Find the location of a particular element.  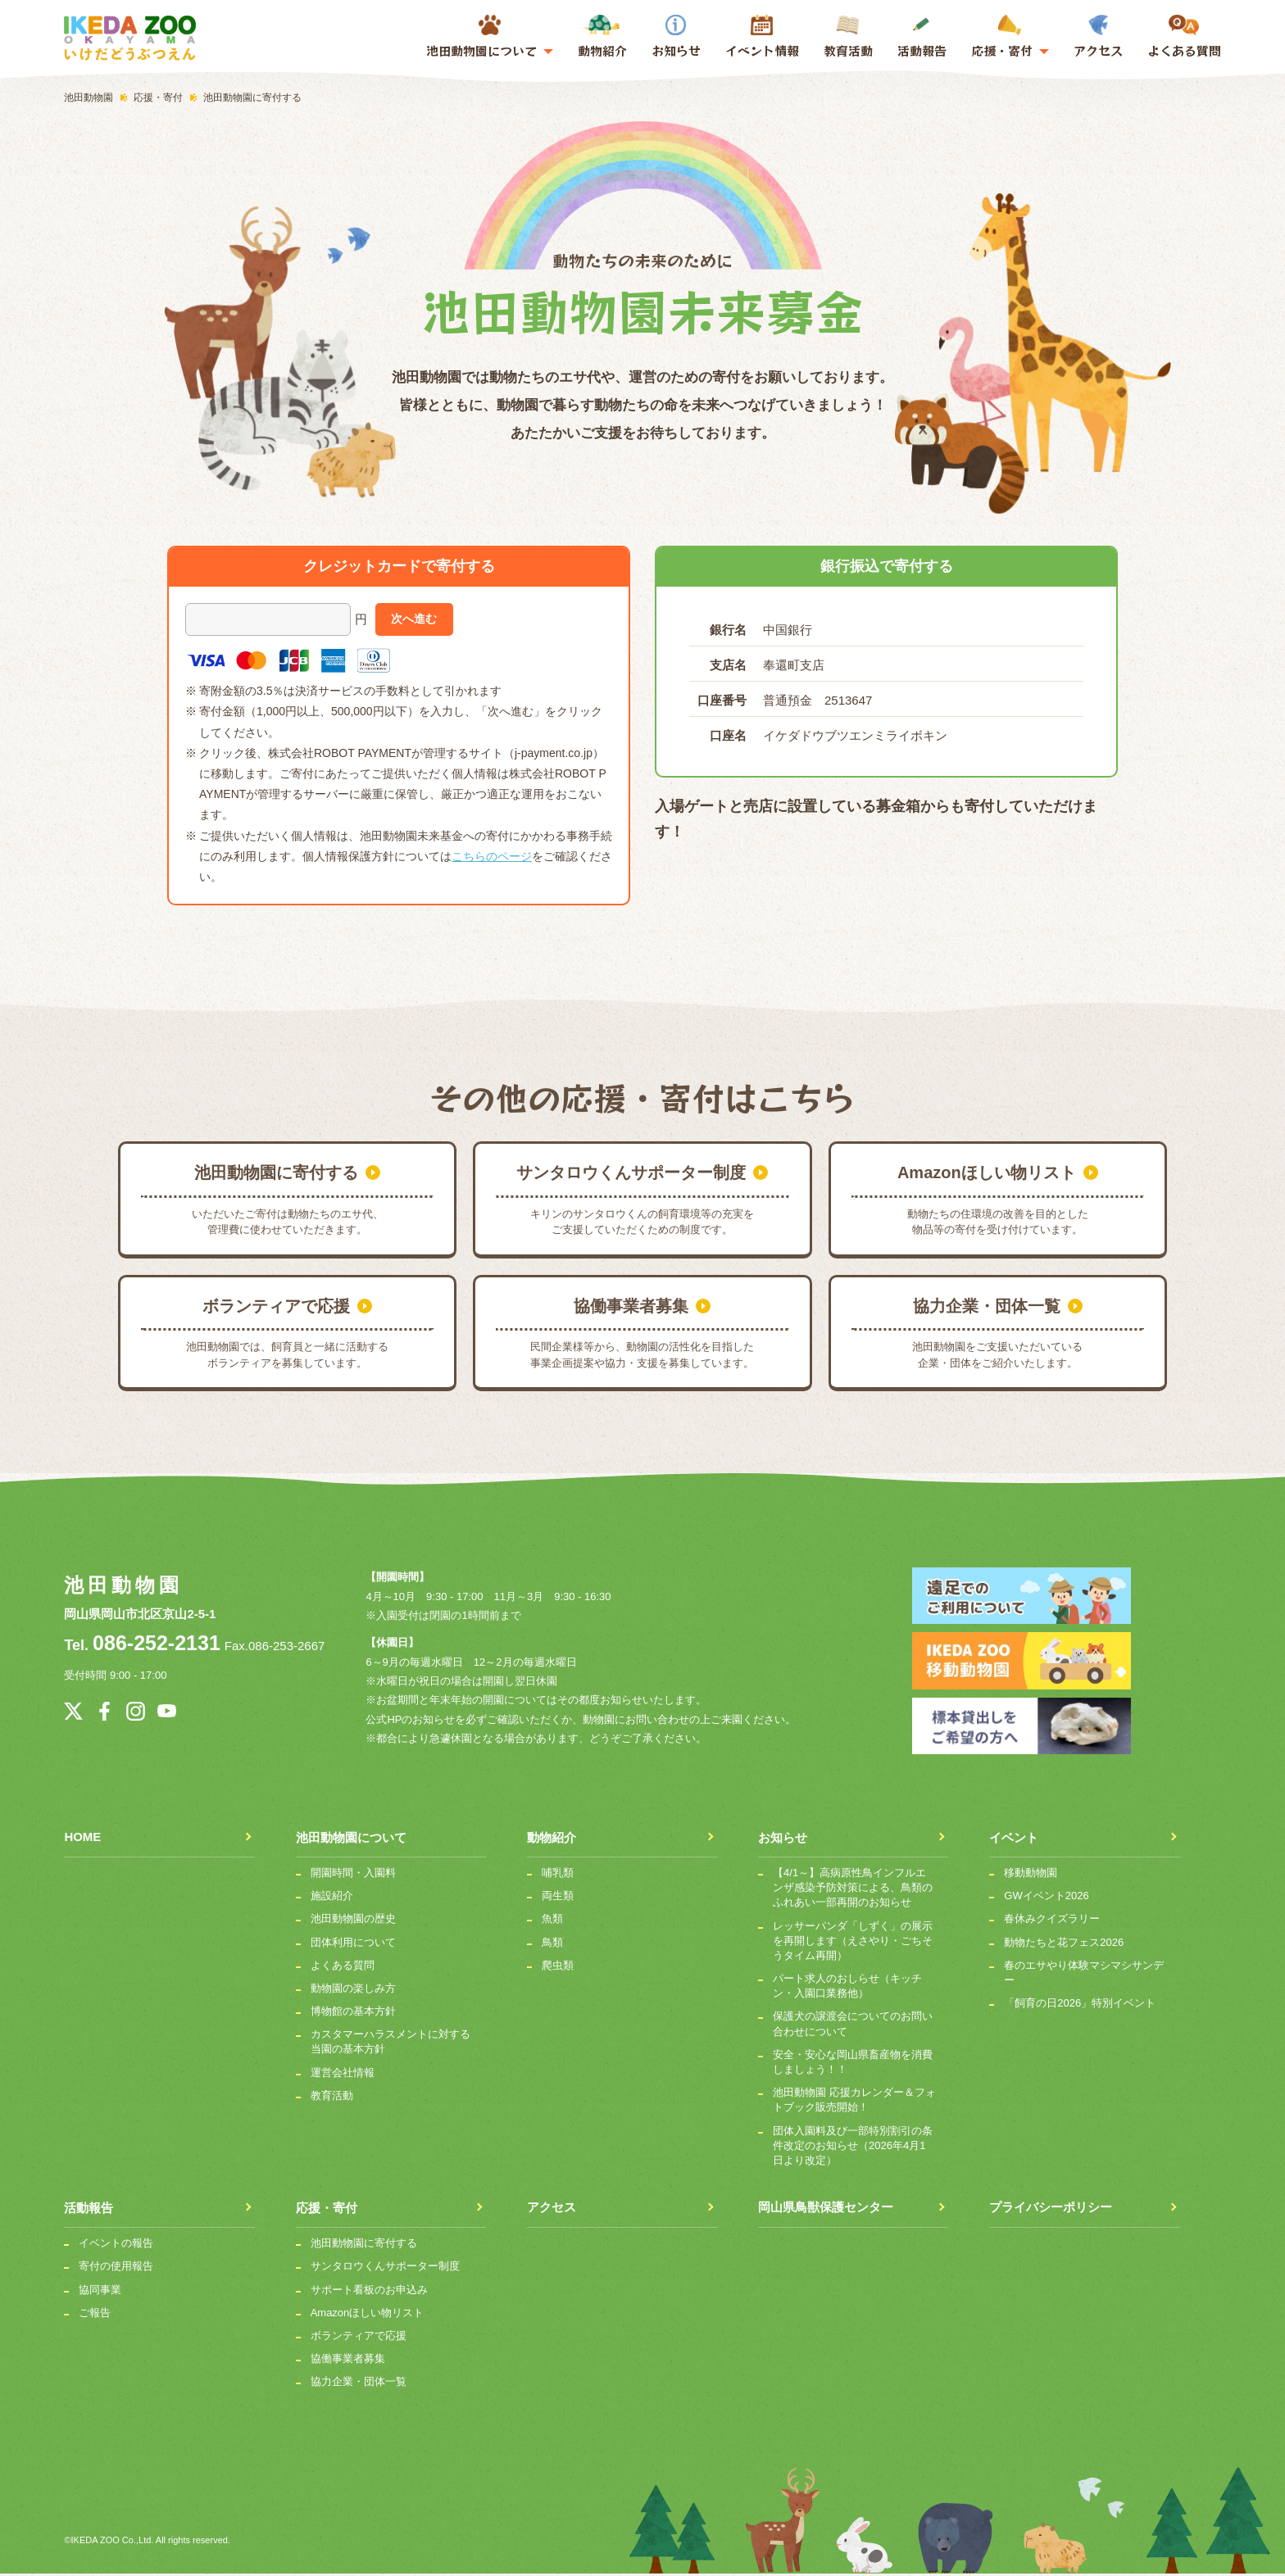

ご報告 is located at coordinates (95, 2314).